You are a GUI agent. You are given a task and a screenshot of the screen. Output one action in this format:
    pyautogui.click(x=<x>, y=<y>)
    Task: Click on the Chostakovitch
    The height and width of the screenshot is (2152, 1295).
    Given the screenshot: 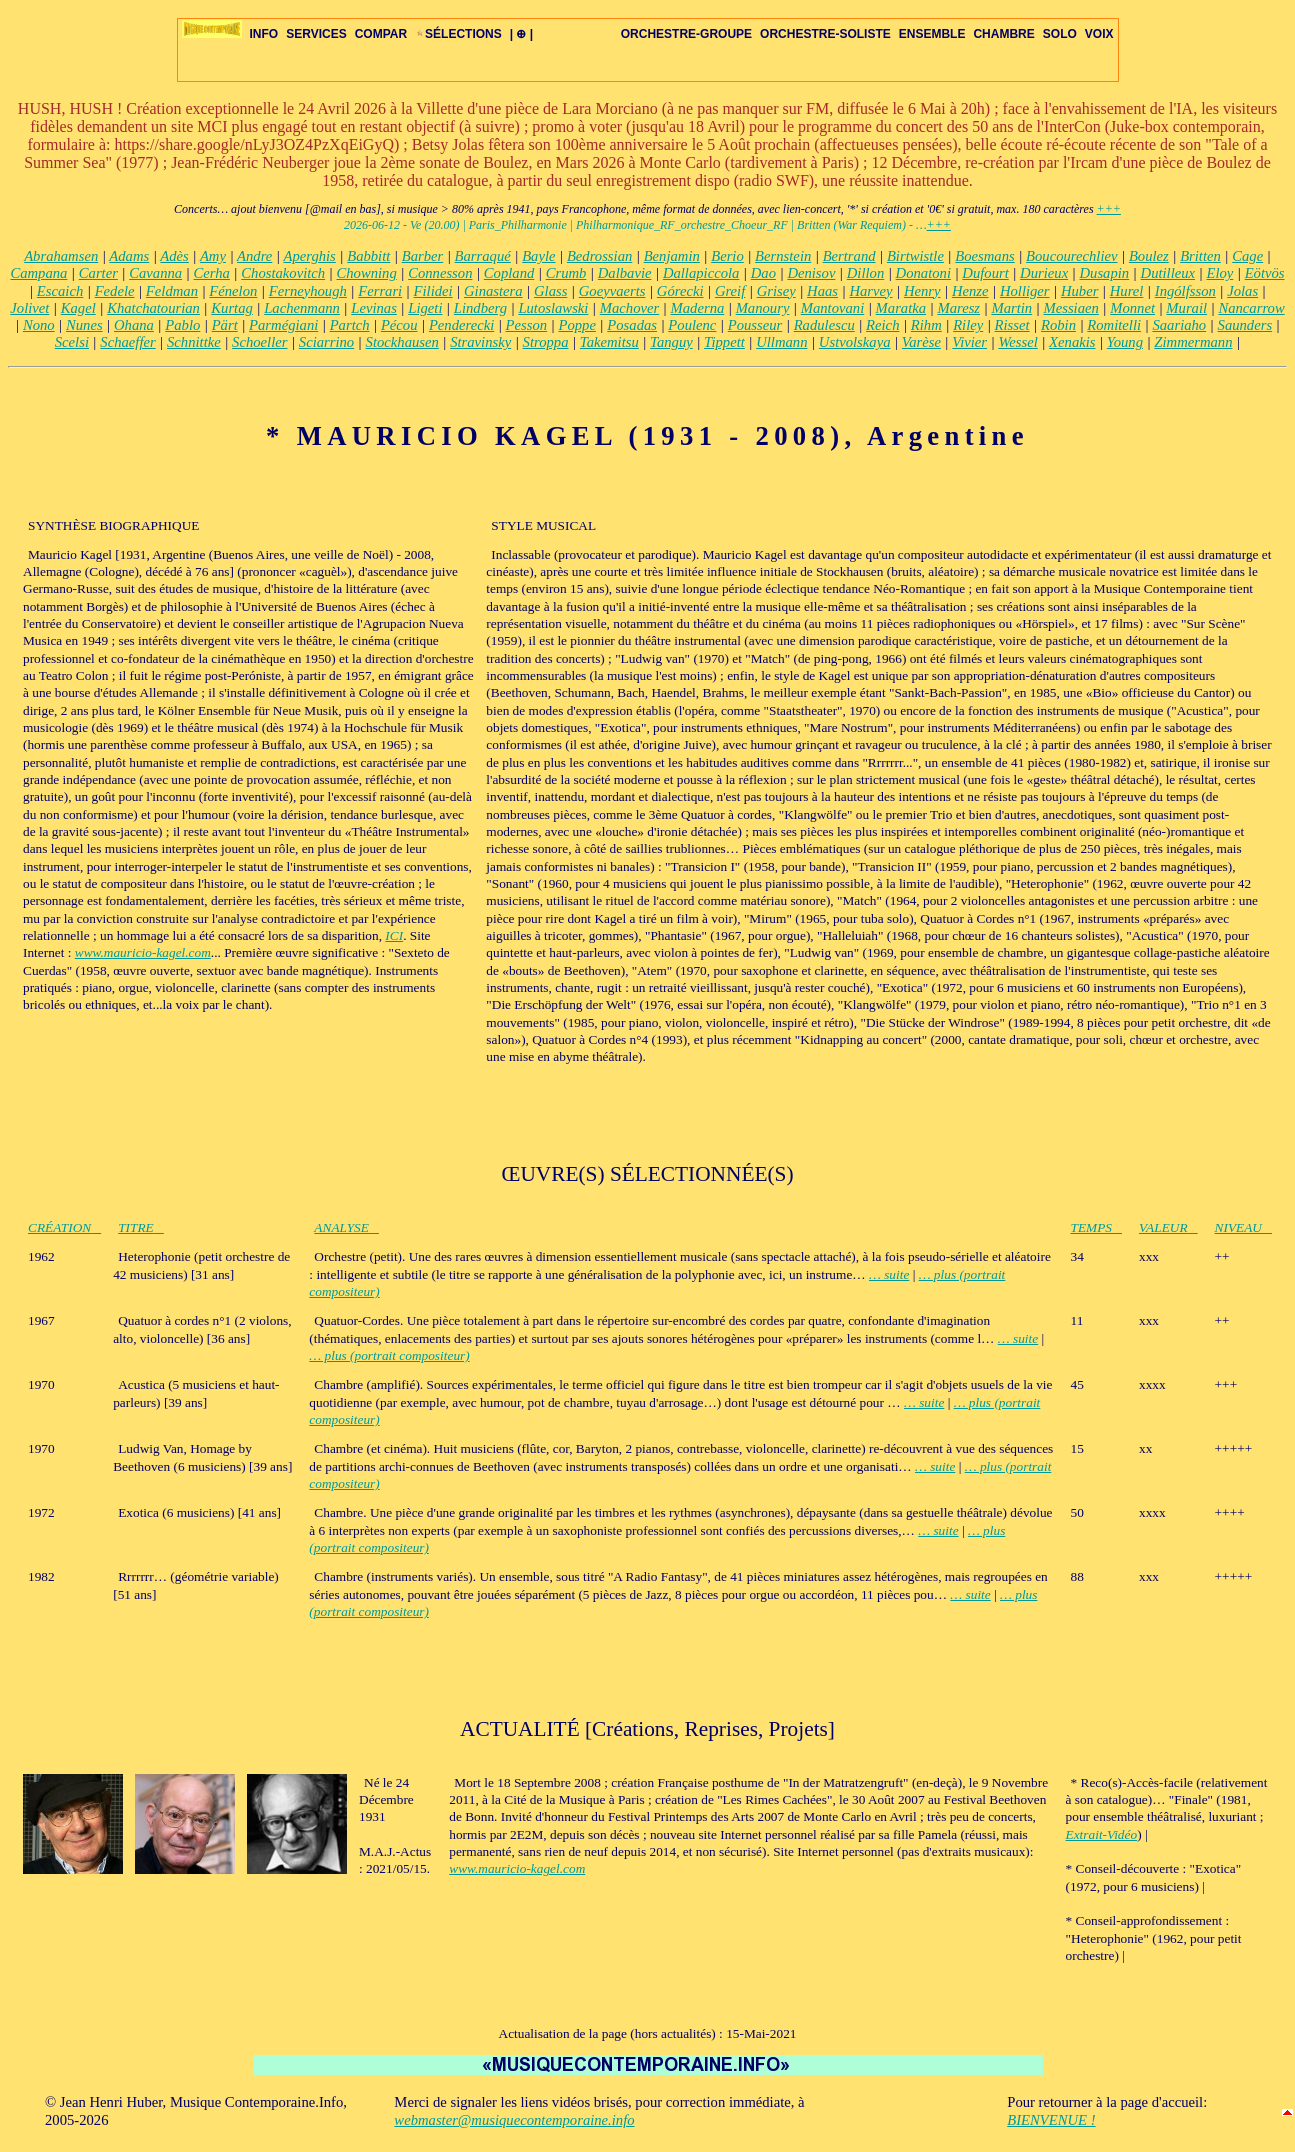 What is the action you would take?
    pyautogui.click(x=283, y=273)
    